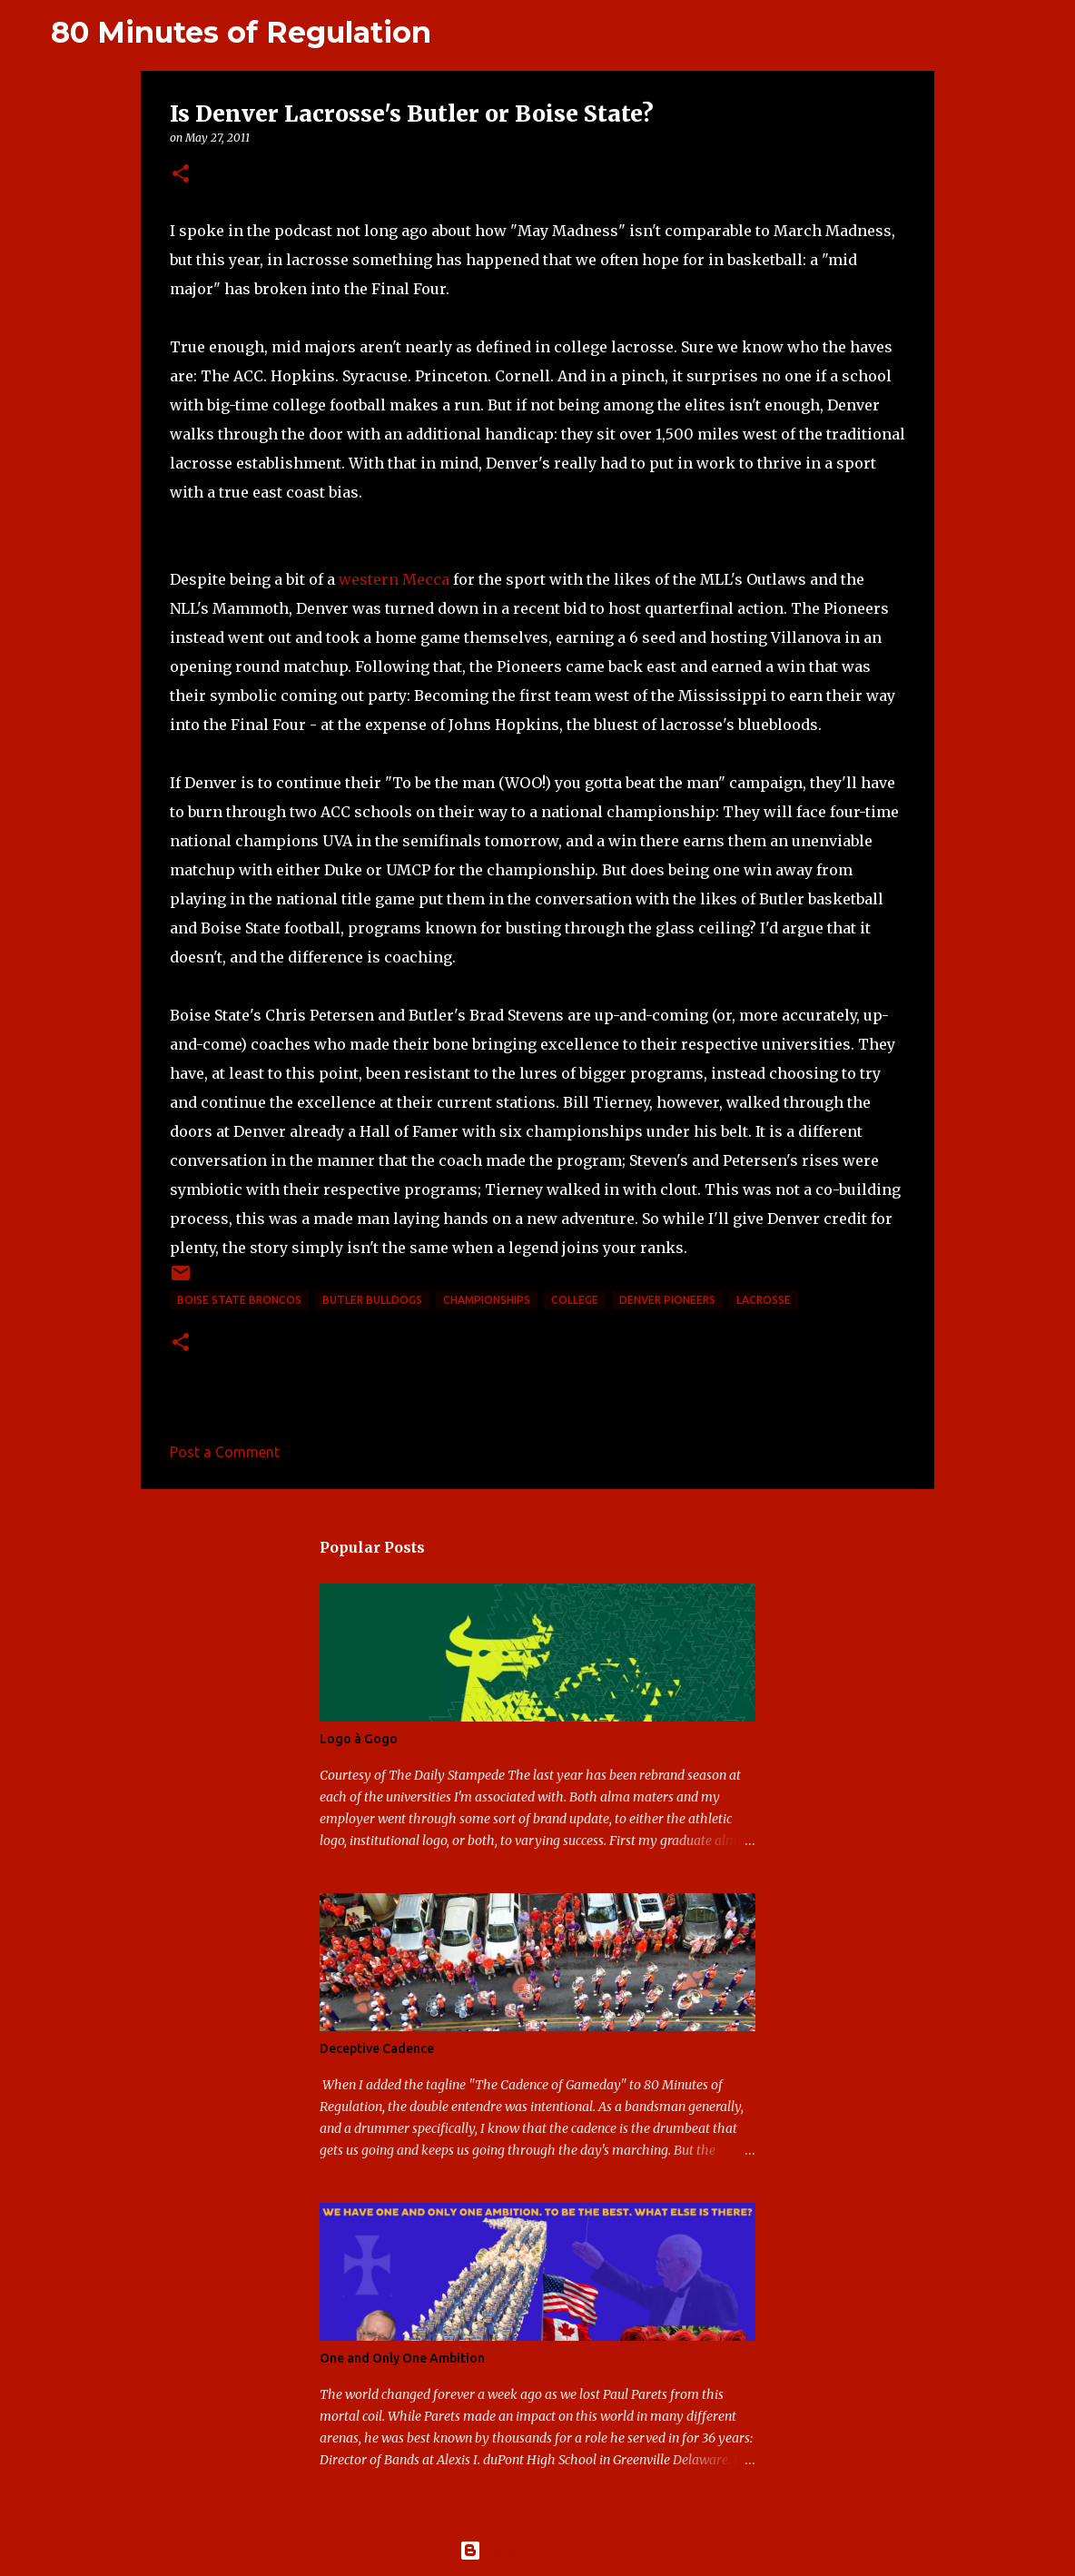  I want to click on college, so click(574, 1300).